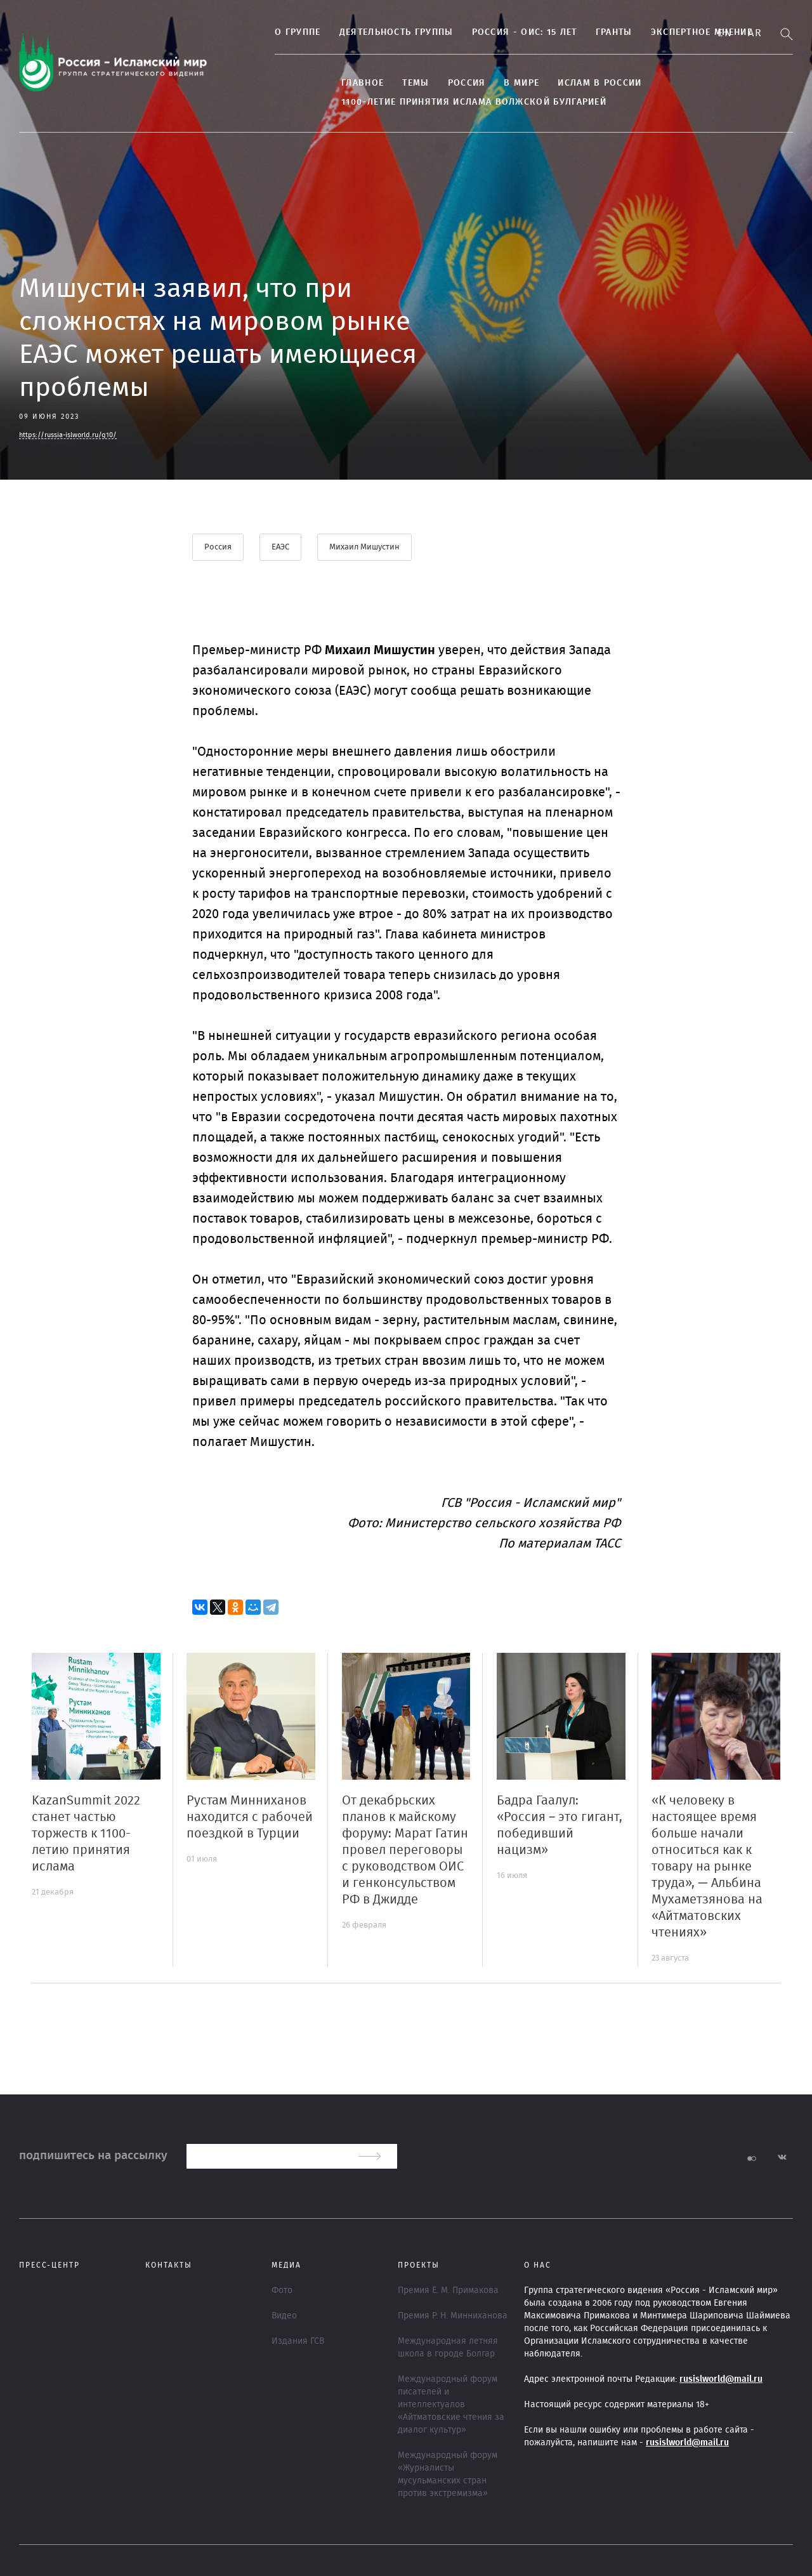 This screenshot has width=812, height=2576. What do you see at coordinates (451, 2404) in the screenshot?
I see `Международный форум писателей и интеллектуалов «Айтматовские чтения за диалог культур»` at bounding box center [451, 2404].